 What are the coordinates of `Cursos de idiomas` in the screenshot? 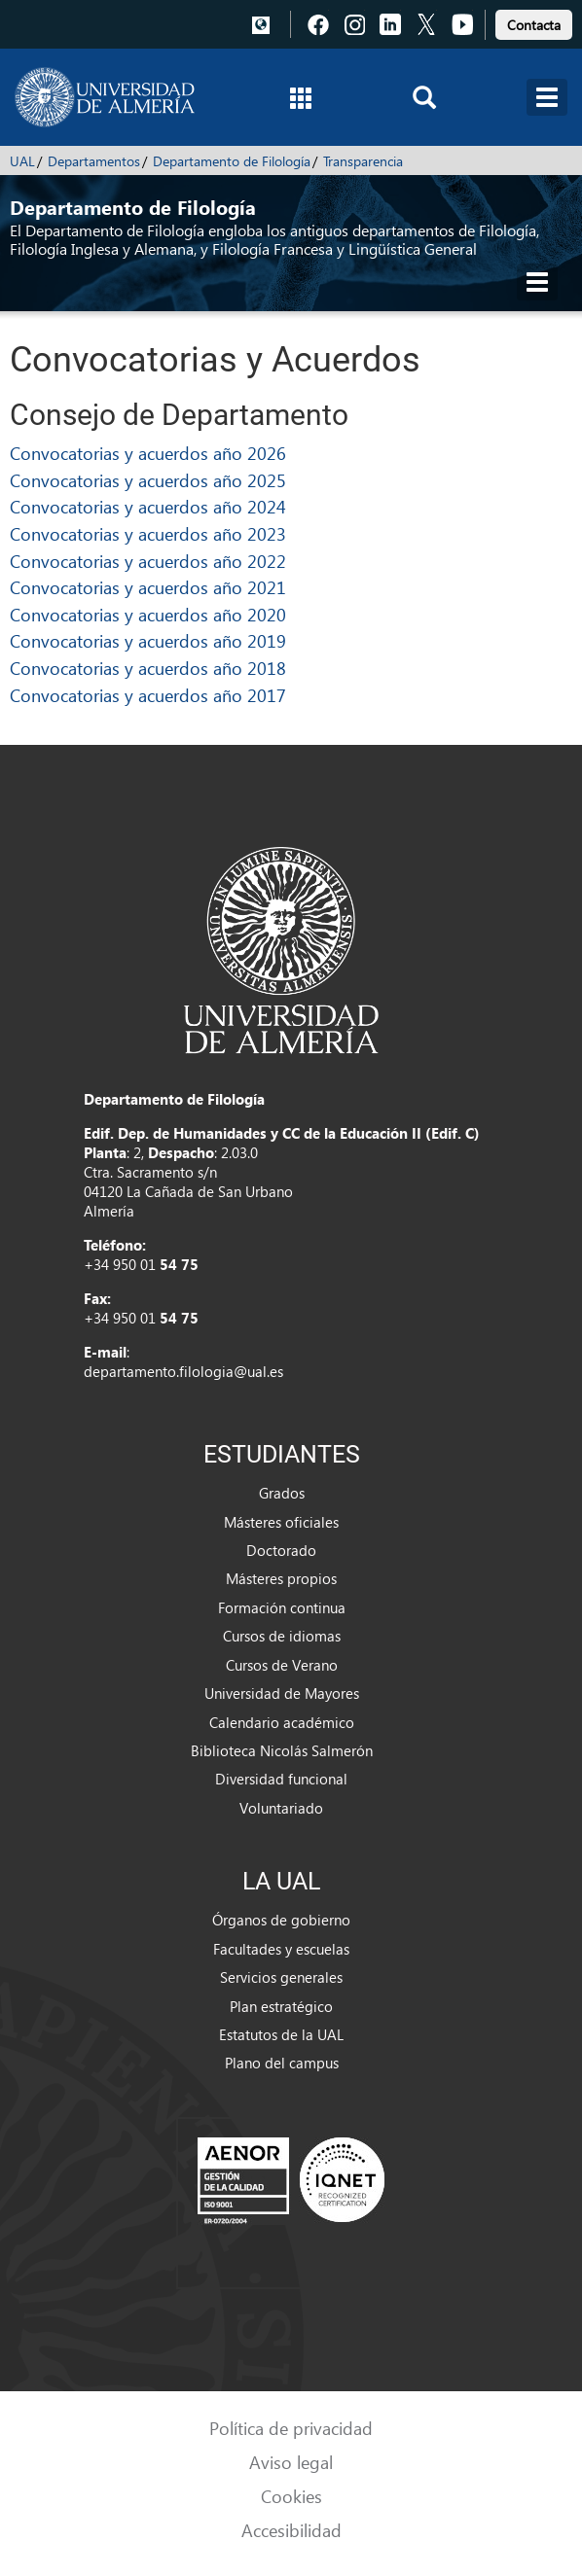 It's located at (282, 1635).